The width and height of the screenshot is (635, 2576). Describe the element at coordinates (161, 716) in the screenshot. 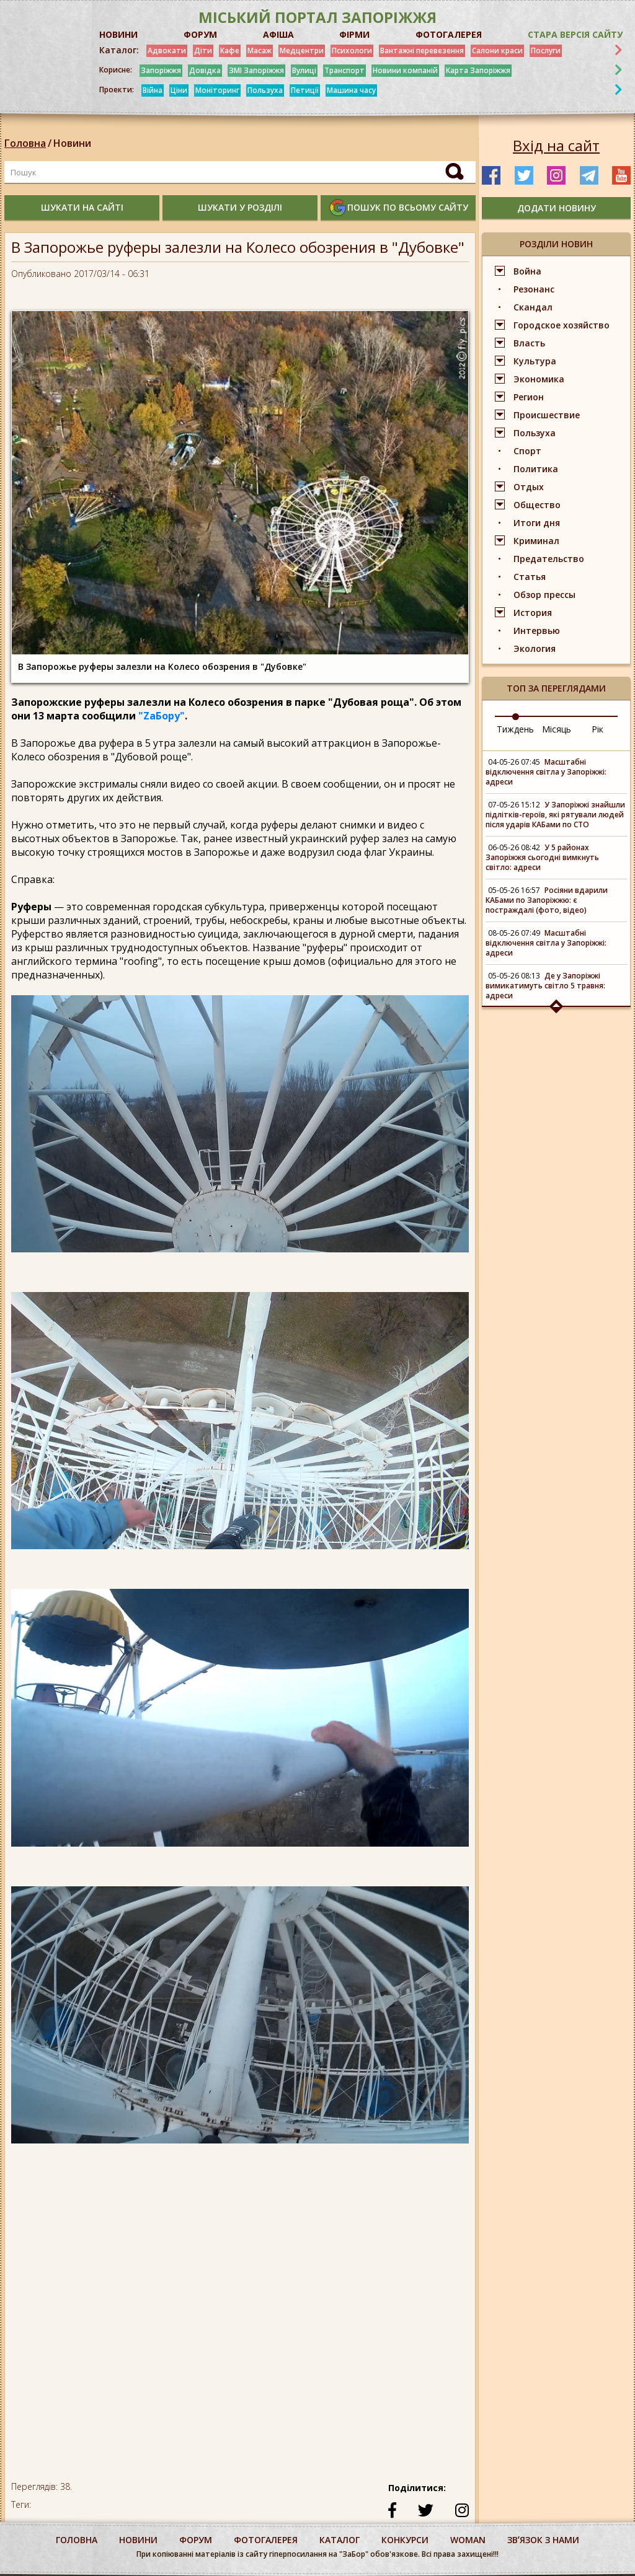

I see `"ZаБору"` at that location.